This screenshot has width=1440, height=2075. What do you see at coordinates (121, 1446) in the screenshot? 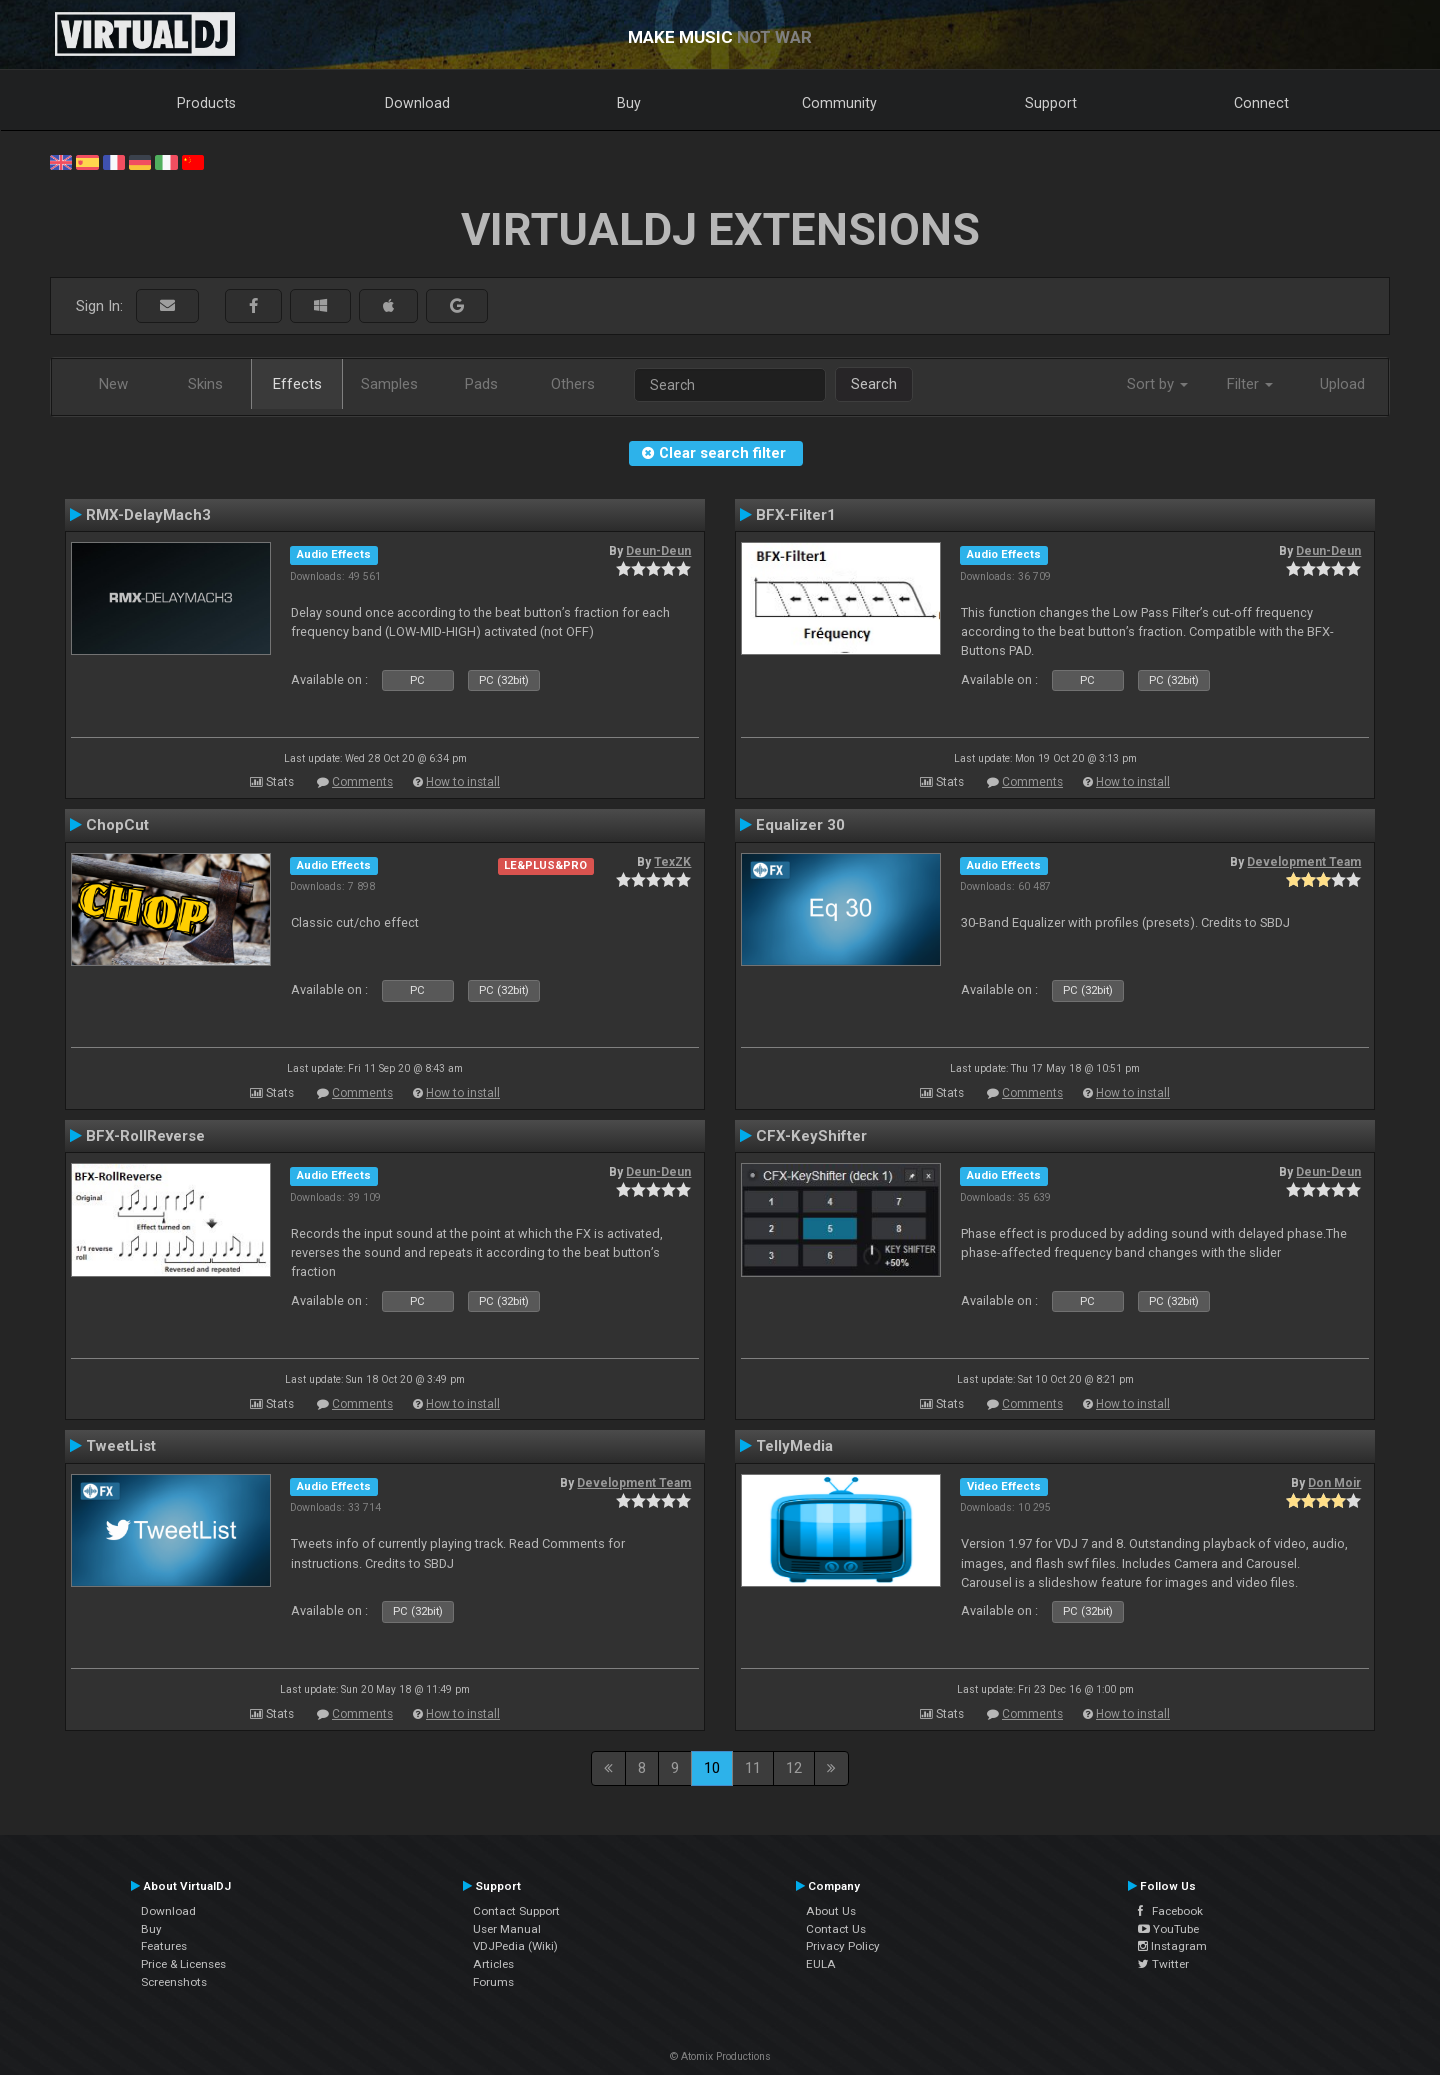
I see `TweetList` at bounding box center [121, 1446].